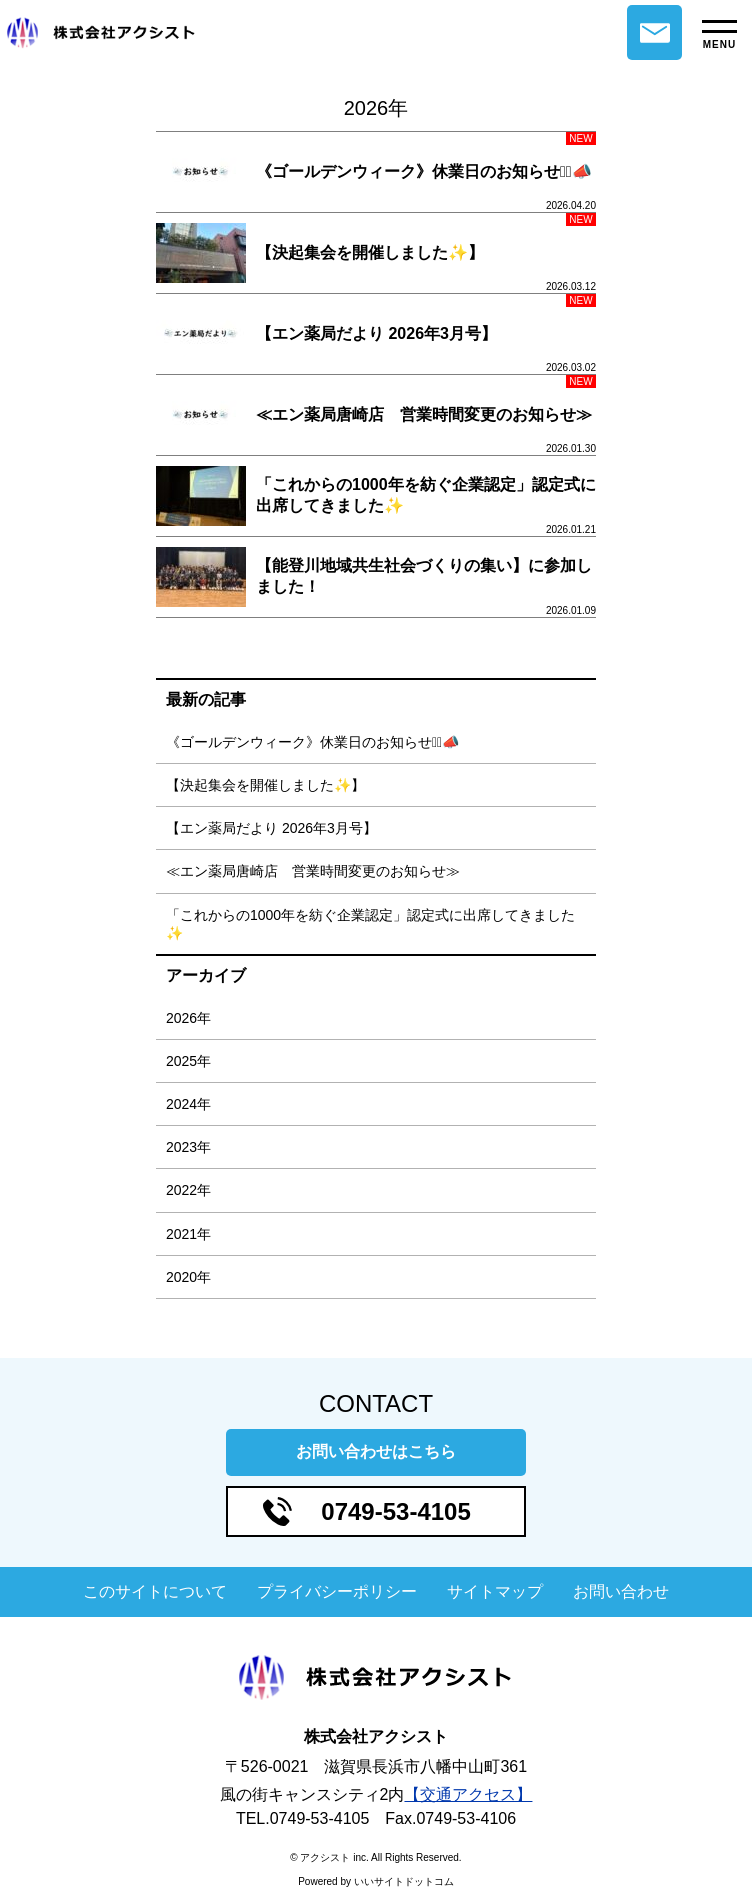 Image resolution: width=752 pixels, height=1903 pixels. What do you see at coordinates (188, 1234) in the screenshot?
I see `2021年` at bounding box center [188, 1234].